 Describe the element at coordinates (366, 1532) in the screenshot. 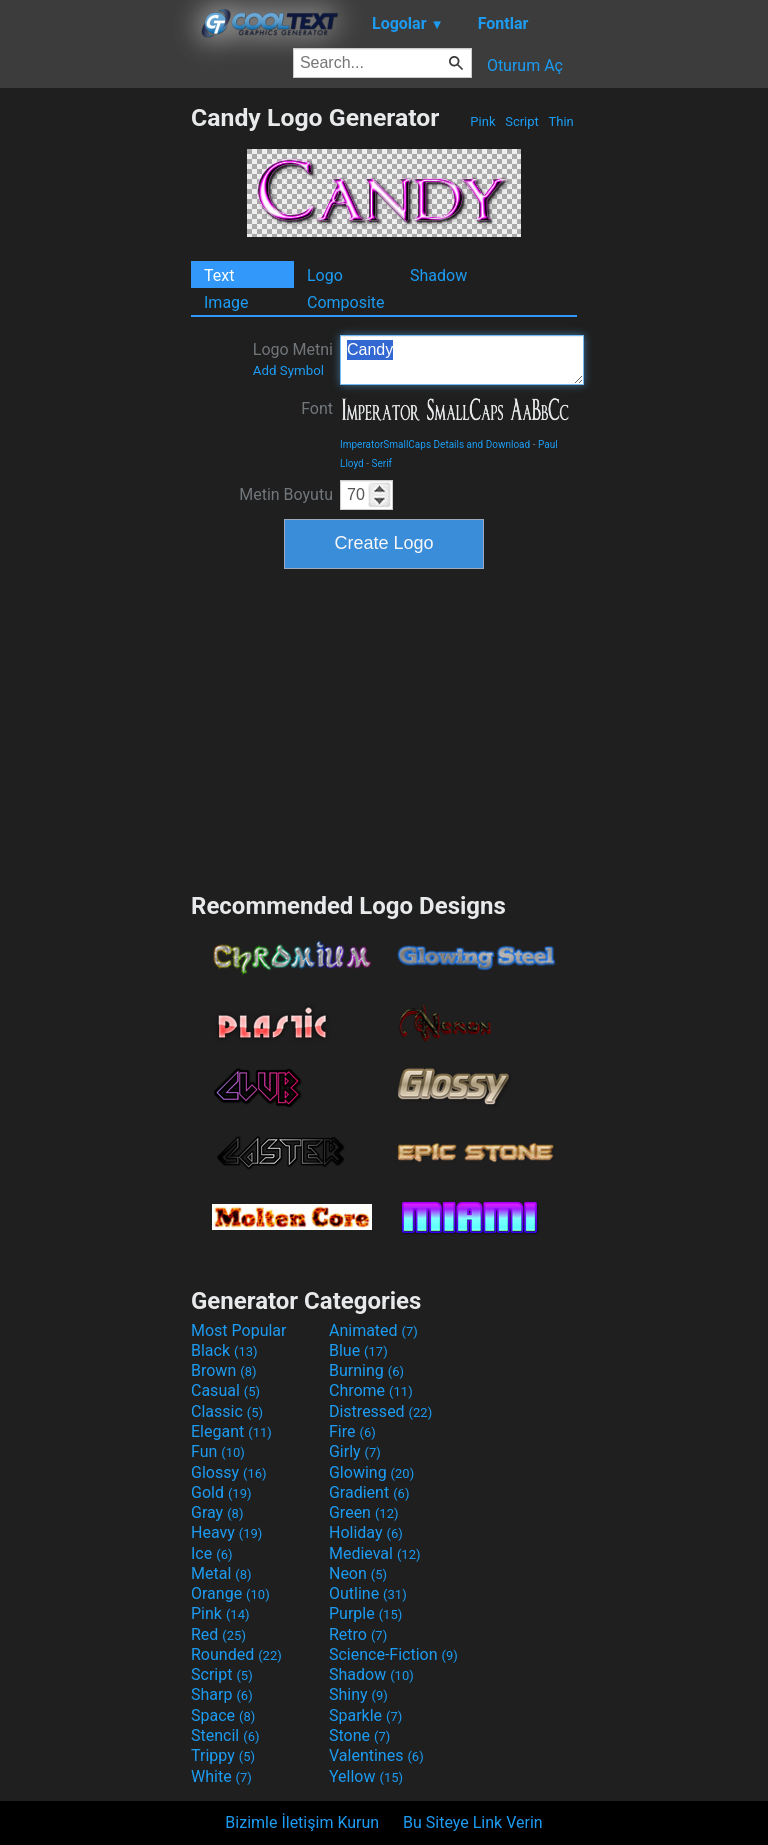

I see `Holiday` at that location.